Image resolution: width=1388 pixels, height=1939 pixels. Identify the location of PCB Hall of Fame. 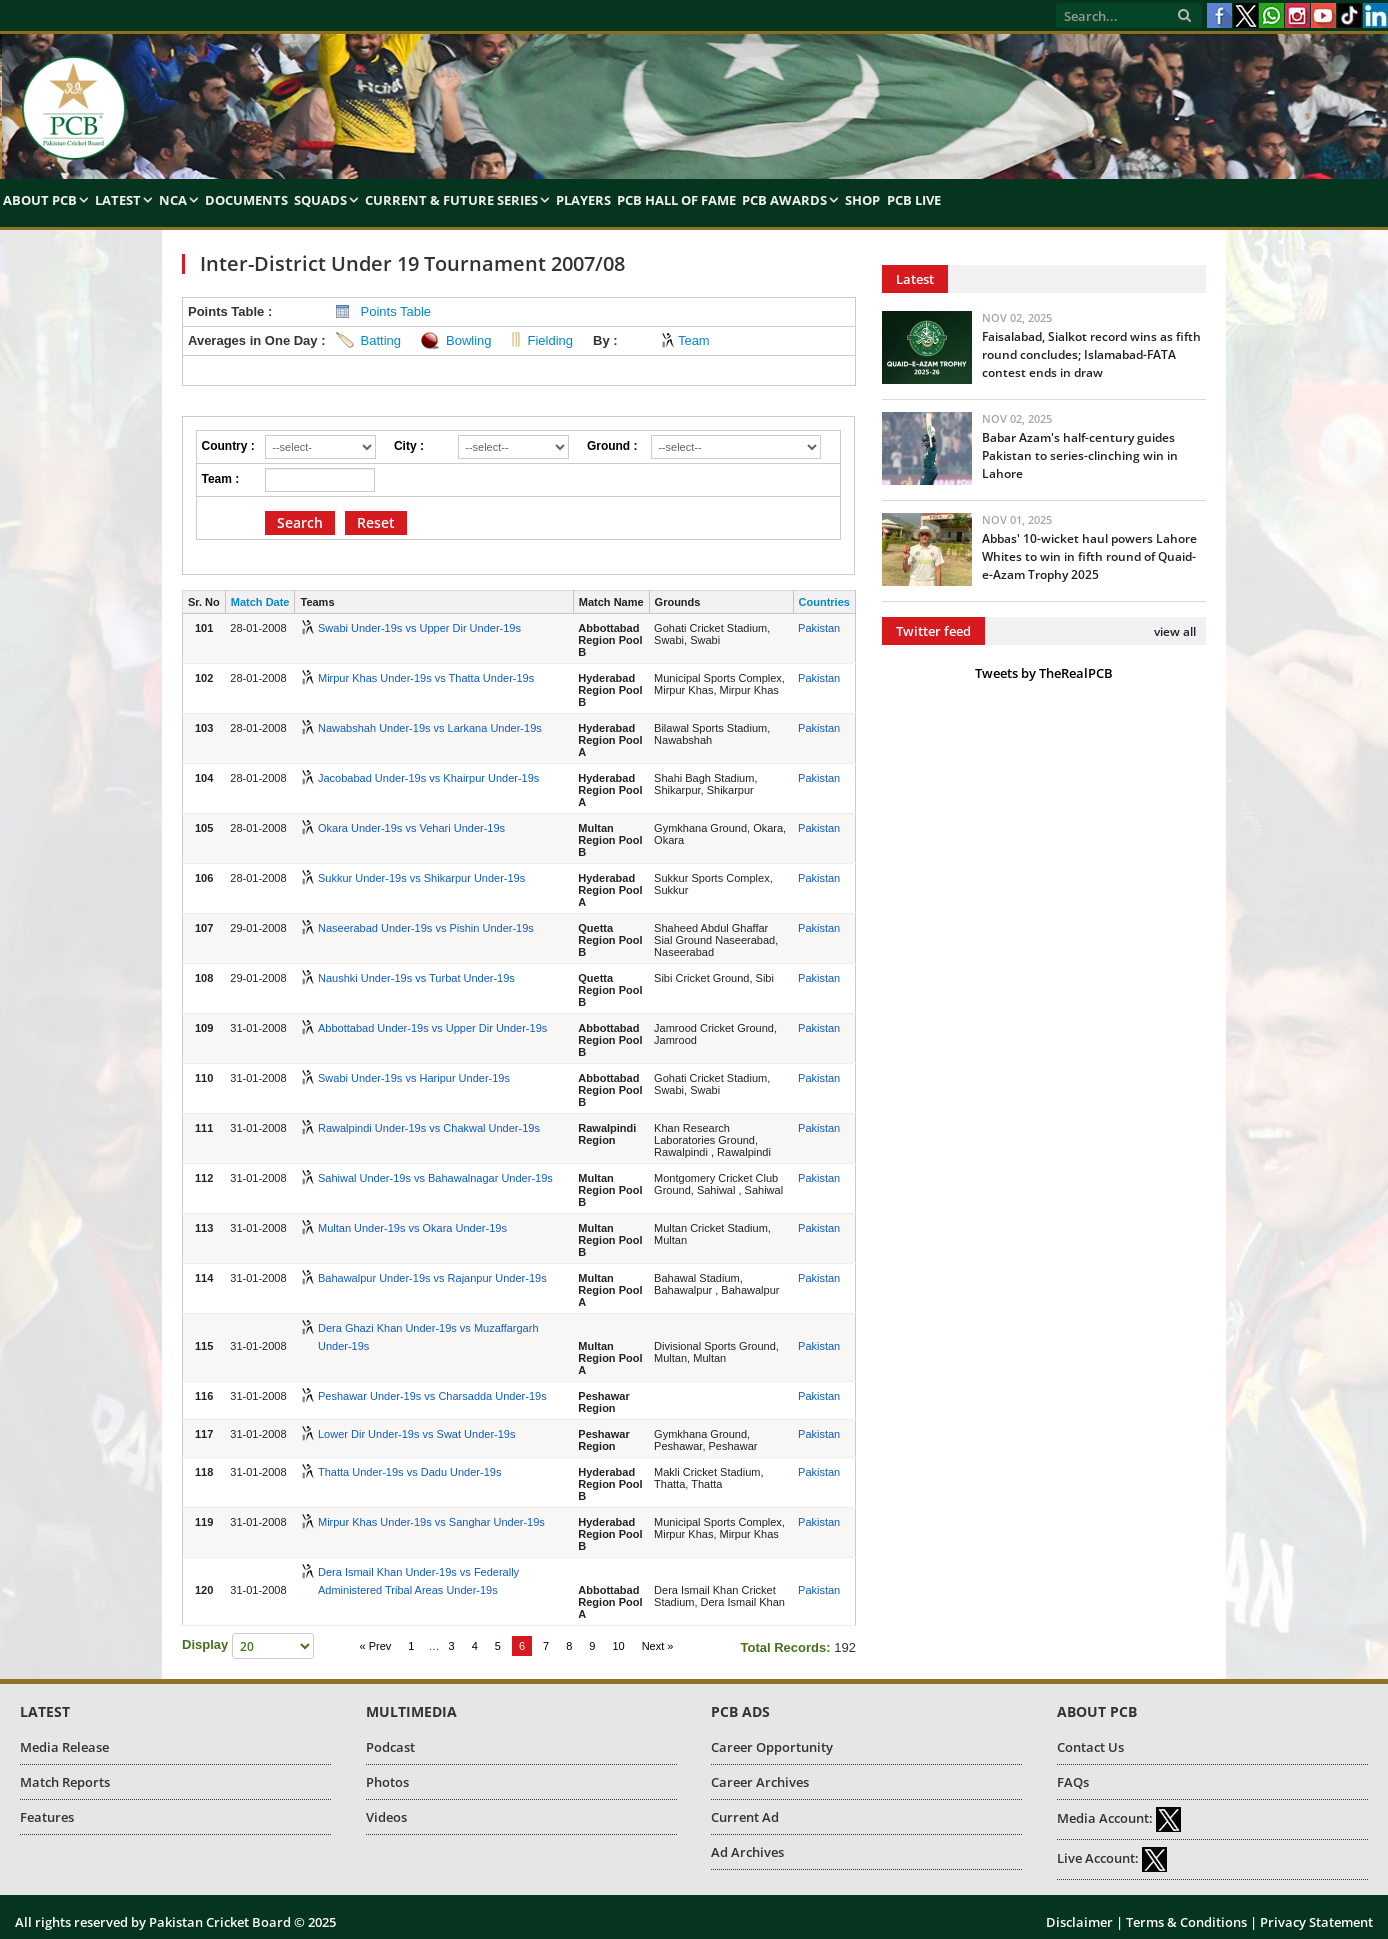
(676, 200).